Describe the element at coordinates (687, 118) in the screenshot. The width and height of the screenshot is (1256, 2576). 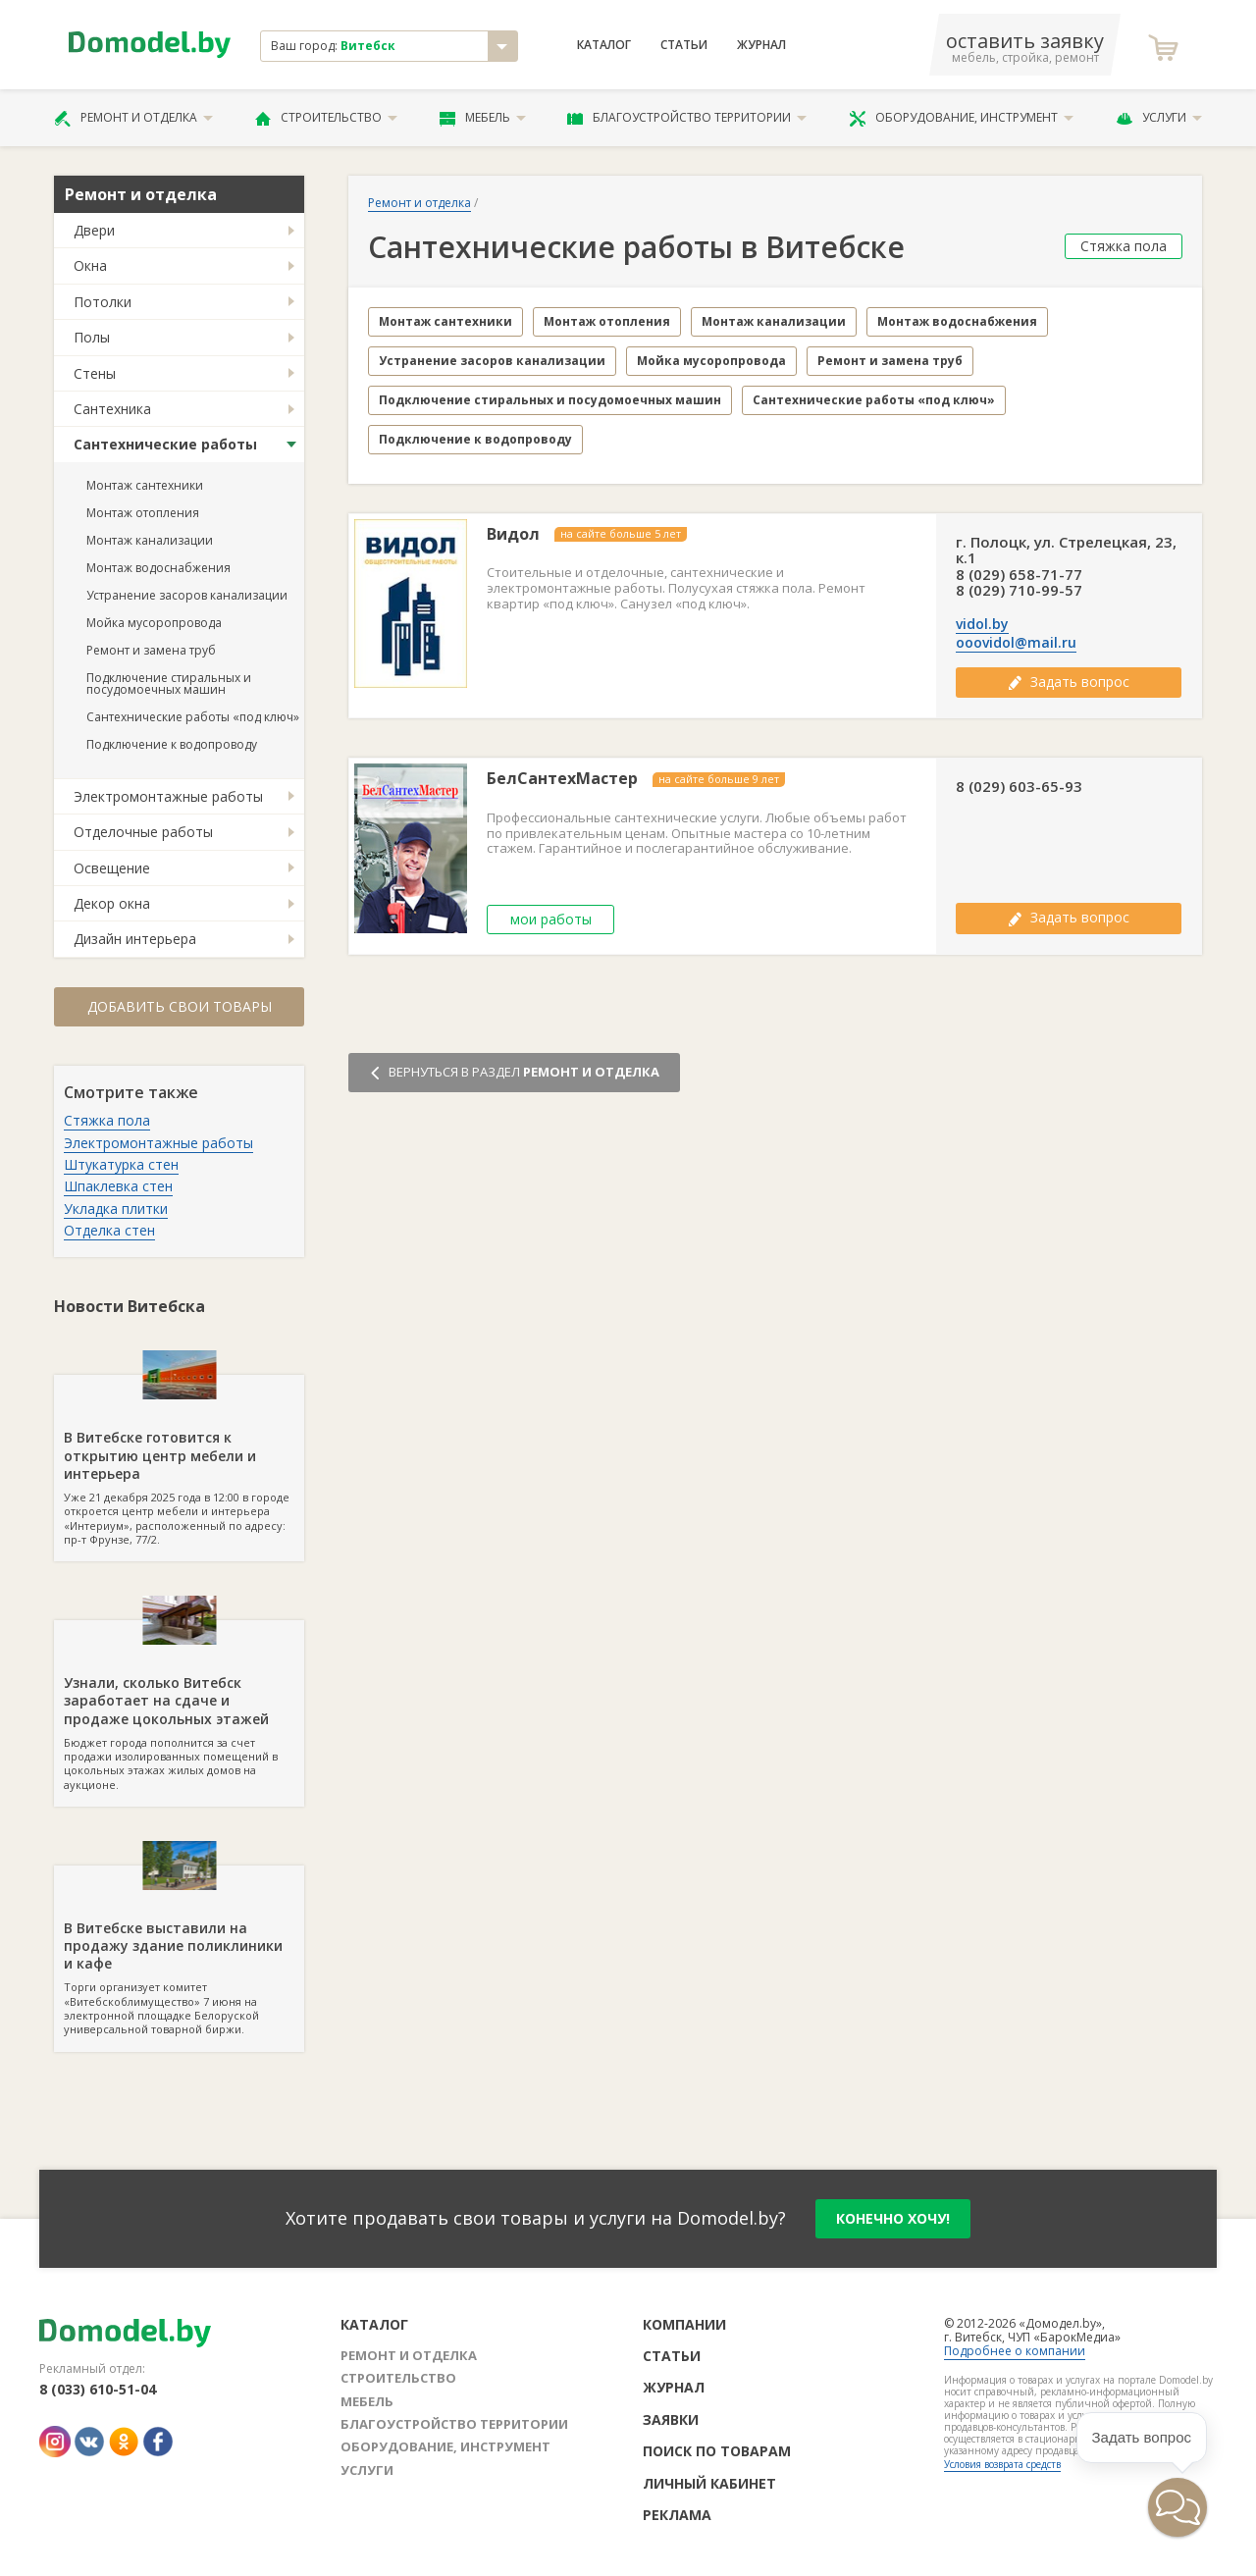
I see `Благоустройство территории` at that location.